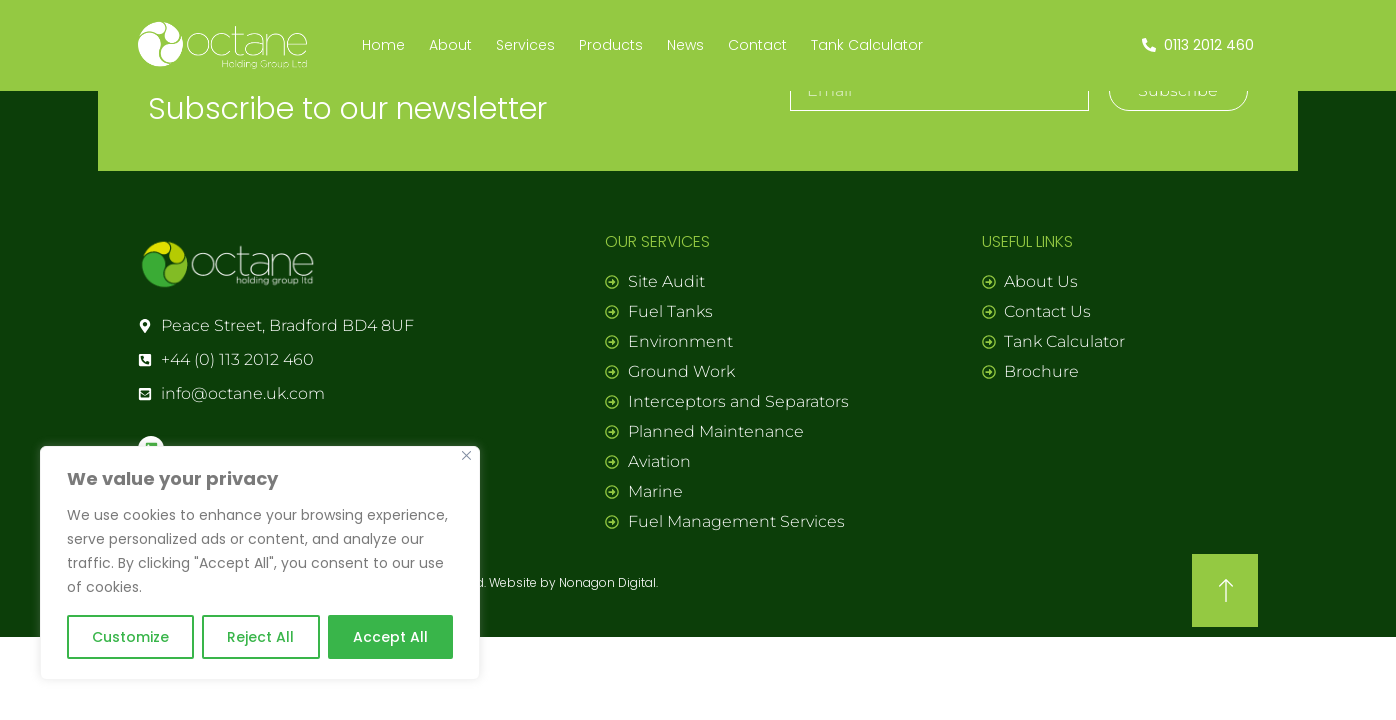  I want to click on Reject All, so click(260, 637).